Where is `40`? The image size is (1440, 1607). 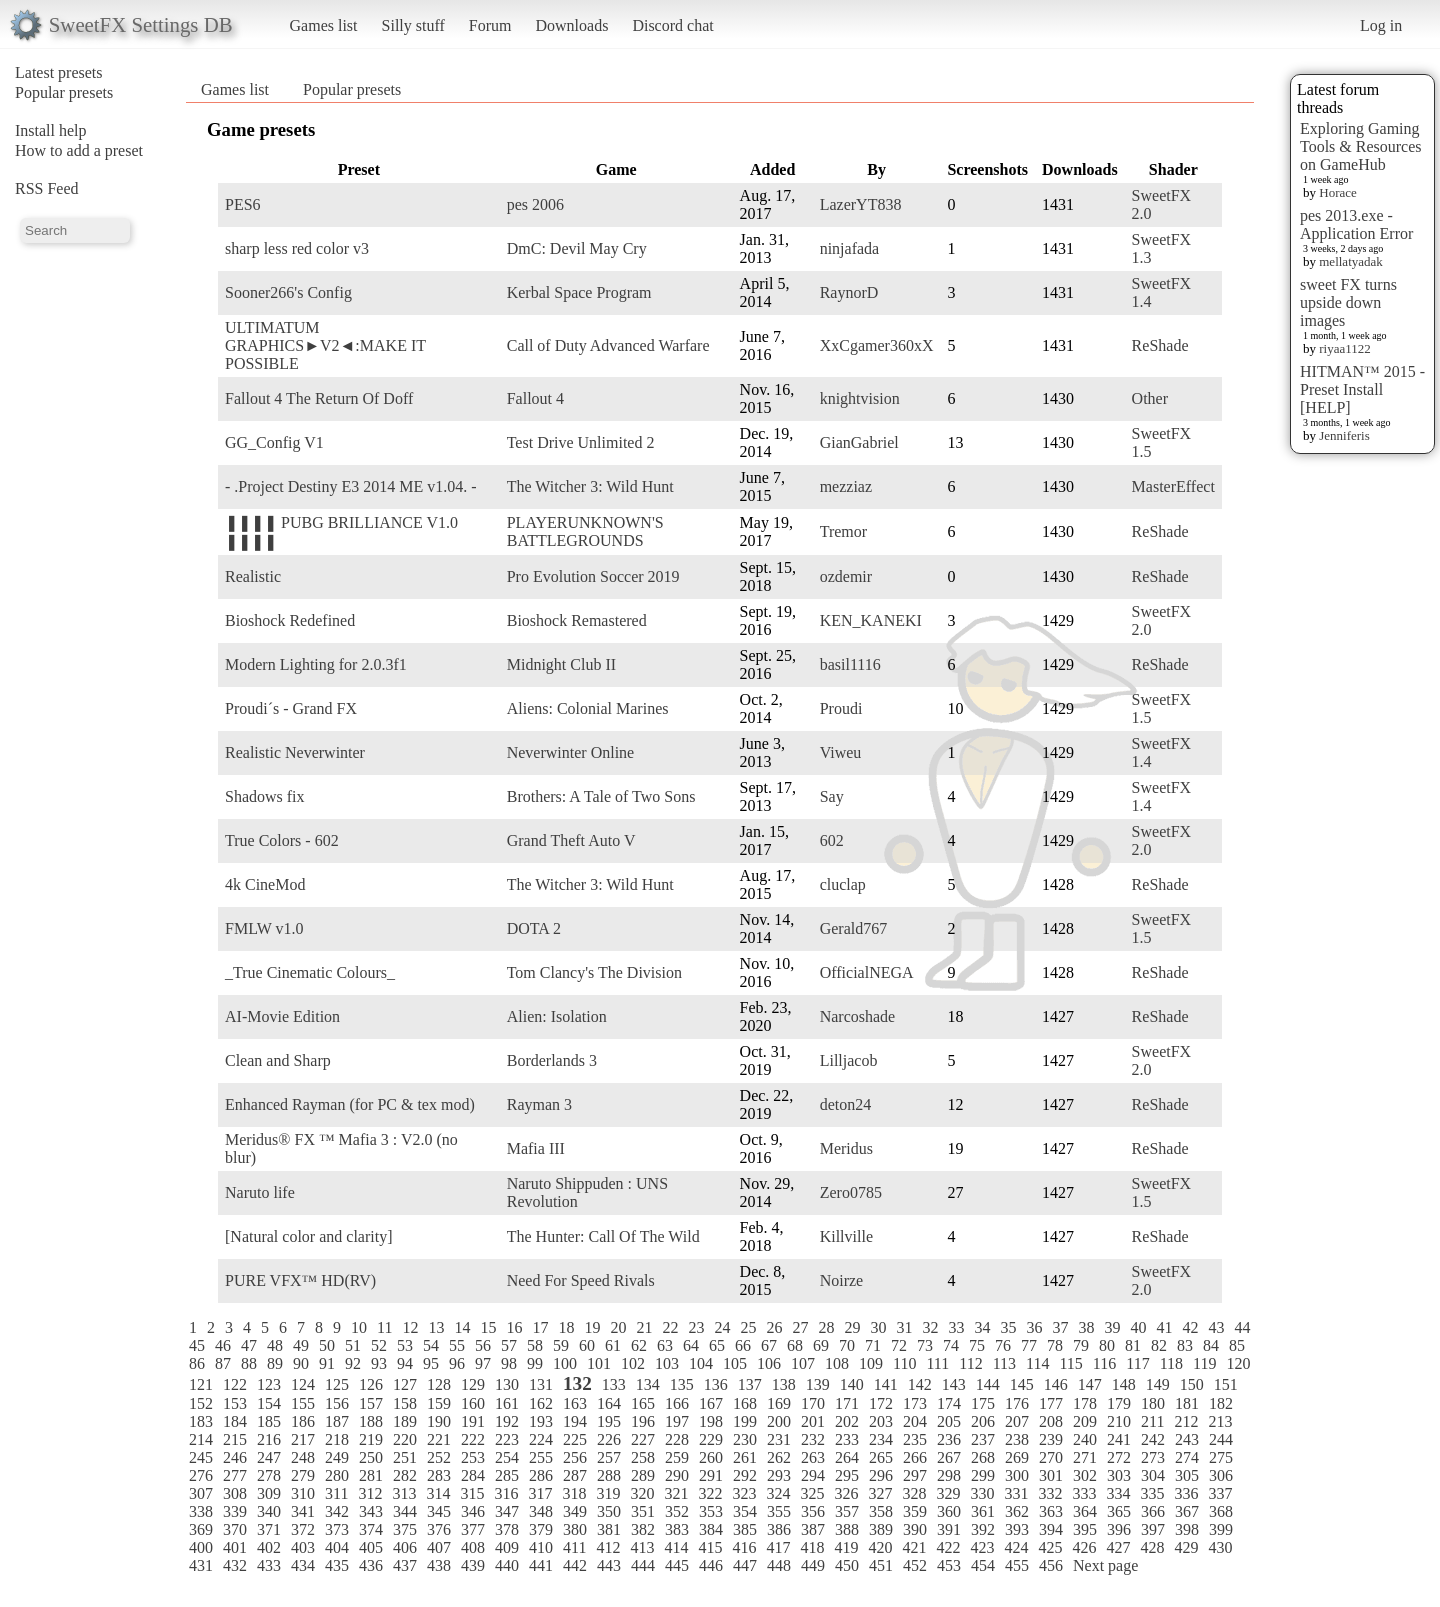
40 is located at coordinates (1138, 1327).